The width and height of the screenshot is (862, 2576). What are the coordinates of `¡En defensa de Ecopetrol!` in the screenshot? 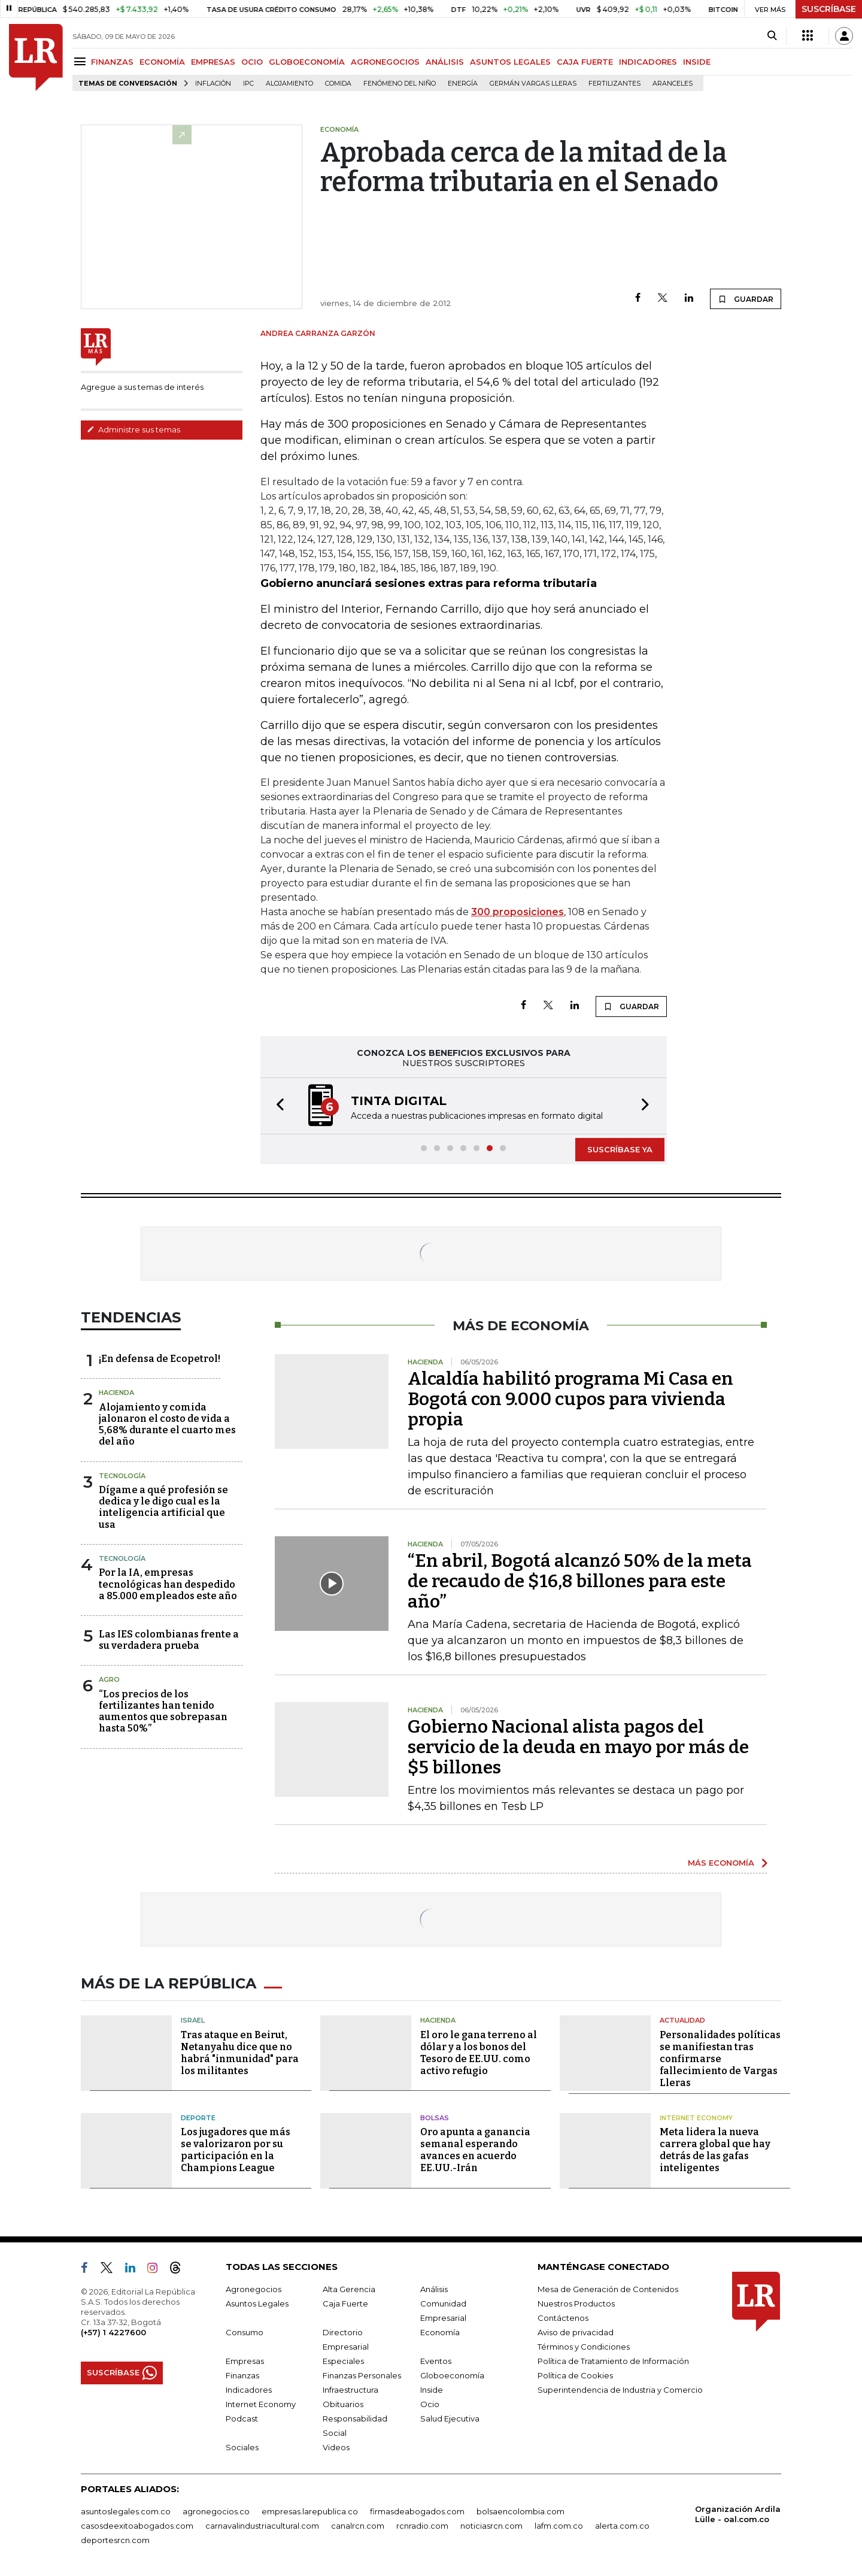 It's located at (159, 1358).